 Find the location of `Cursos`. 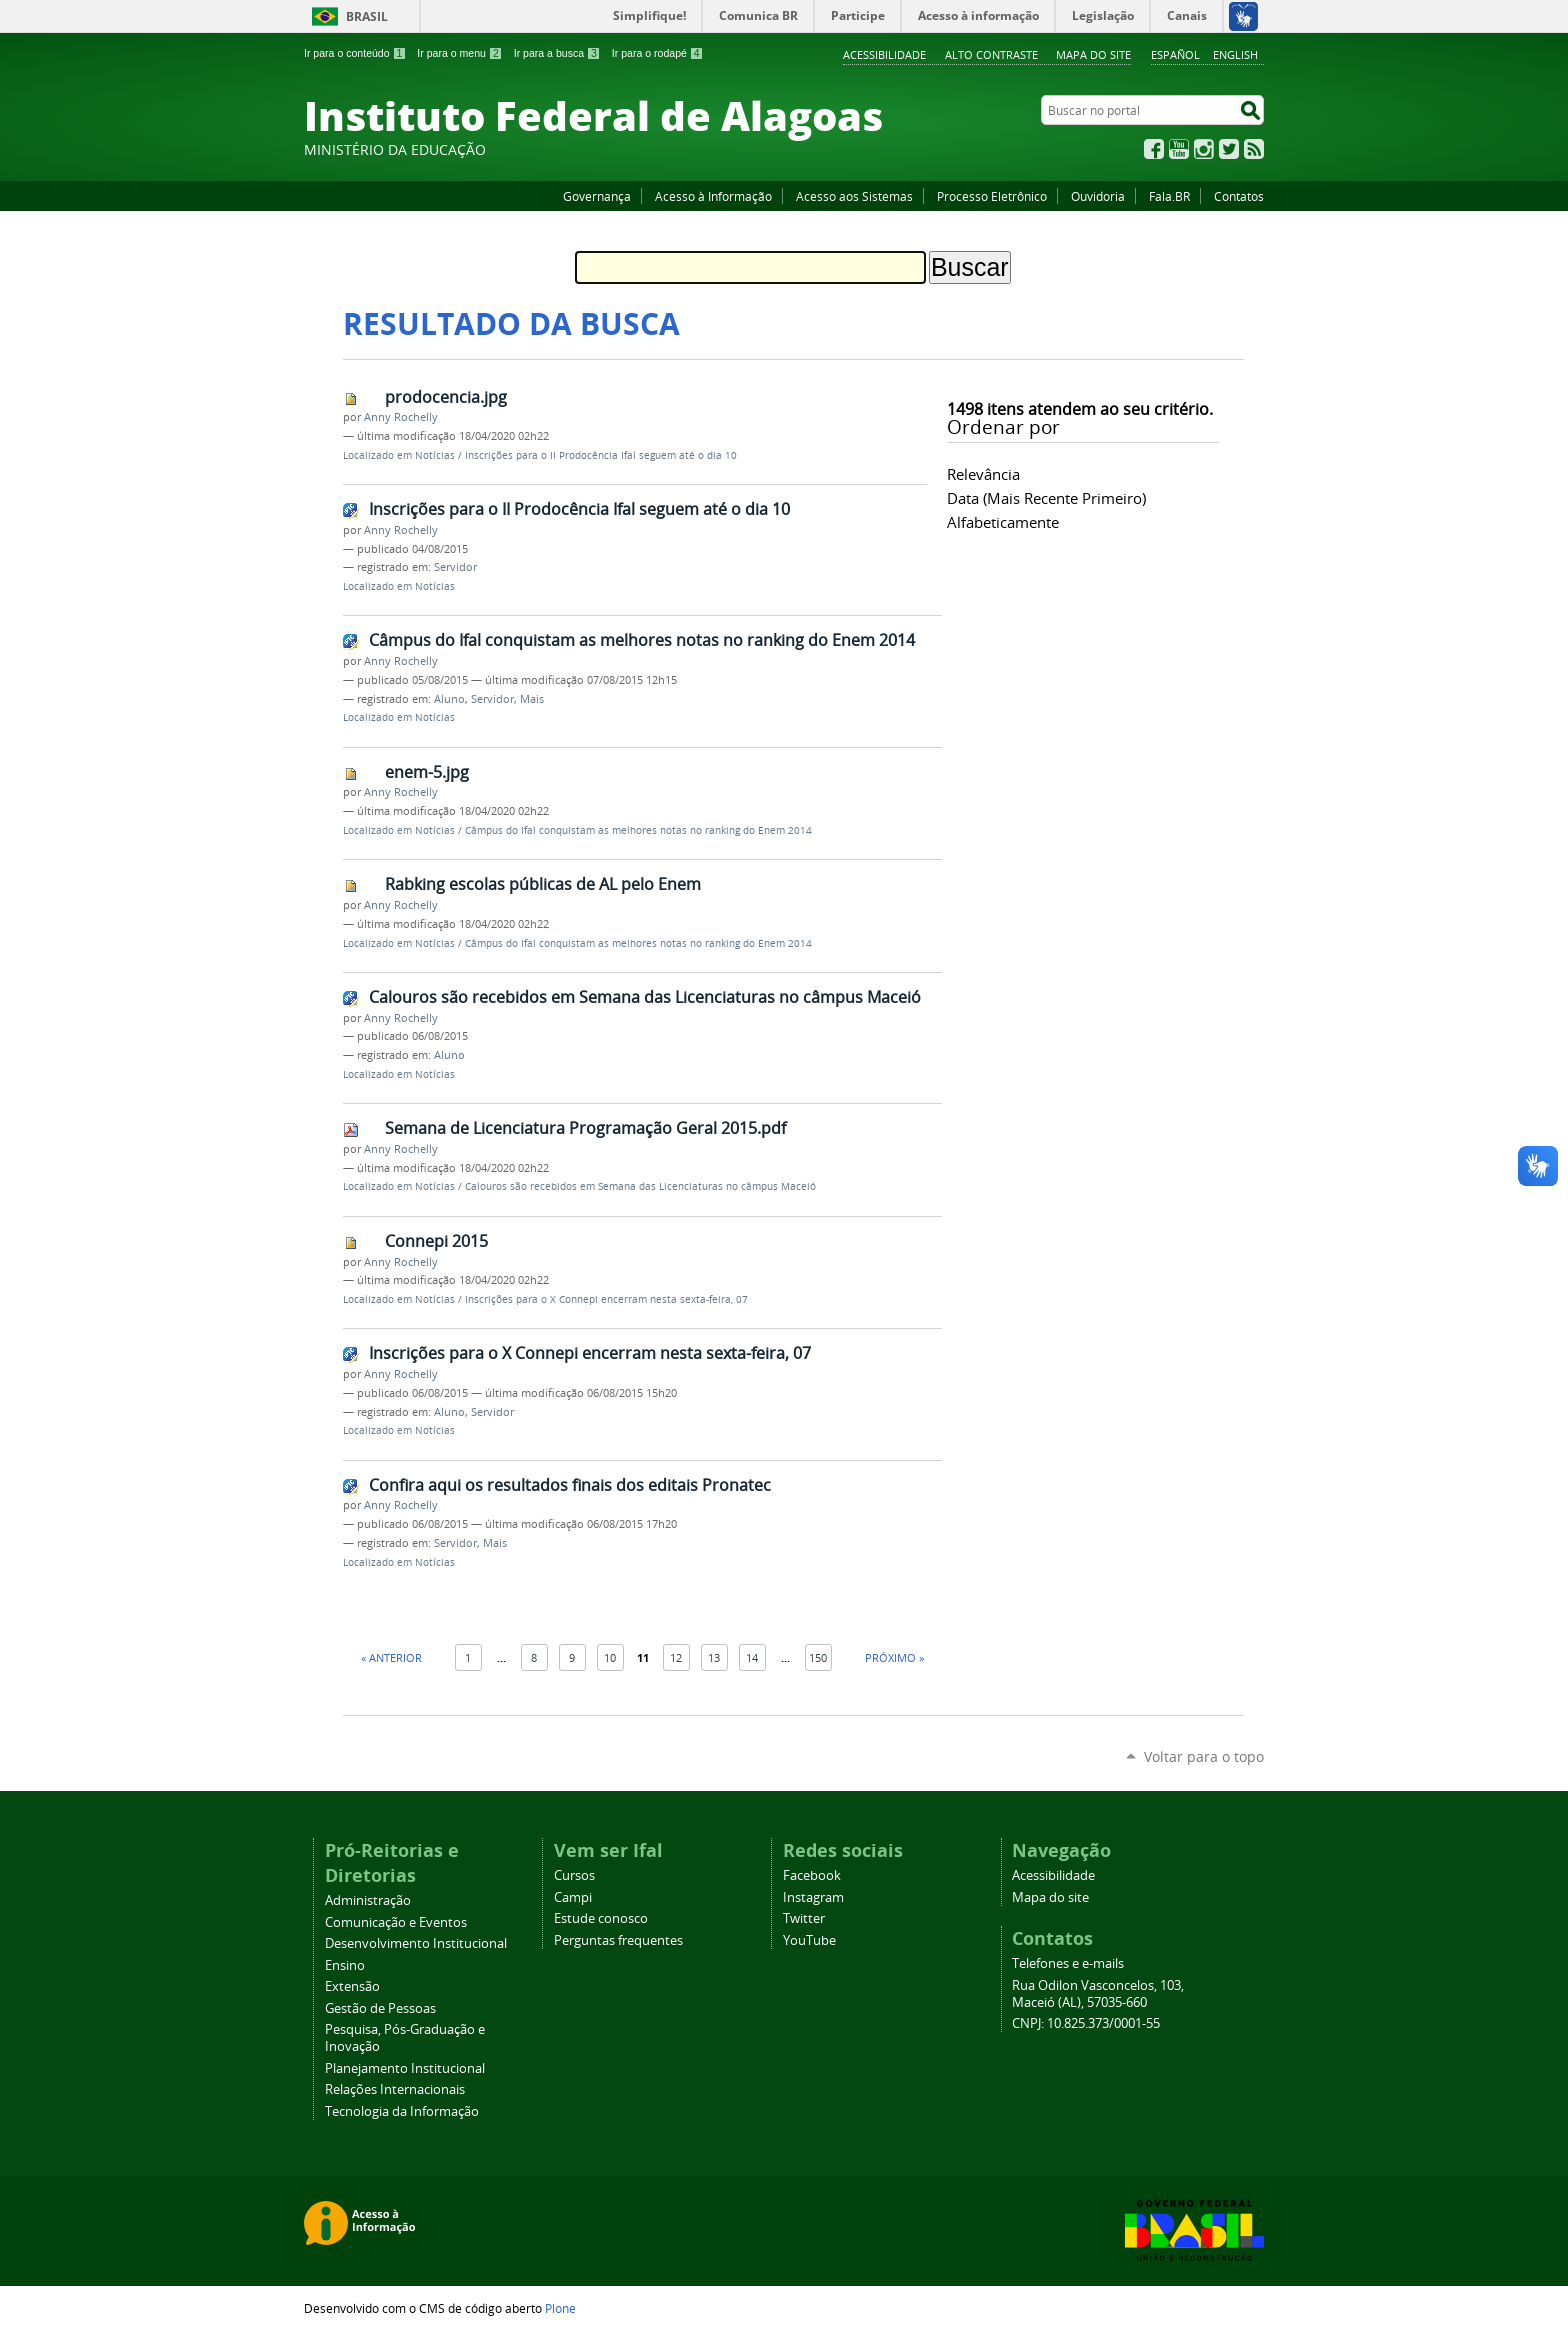

Cursos is located at coordinates (574, 1875).